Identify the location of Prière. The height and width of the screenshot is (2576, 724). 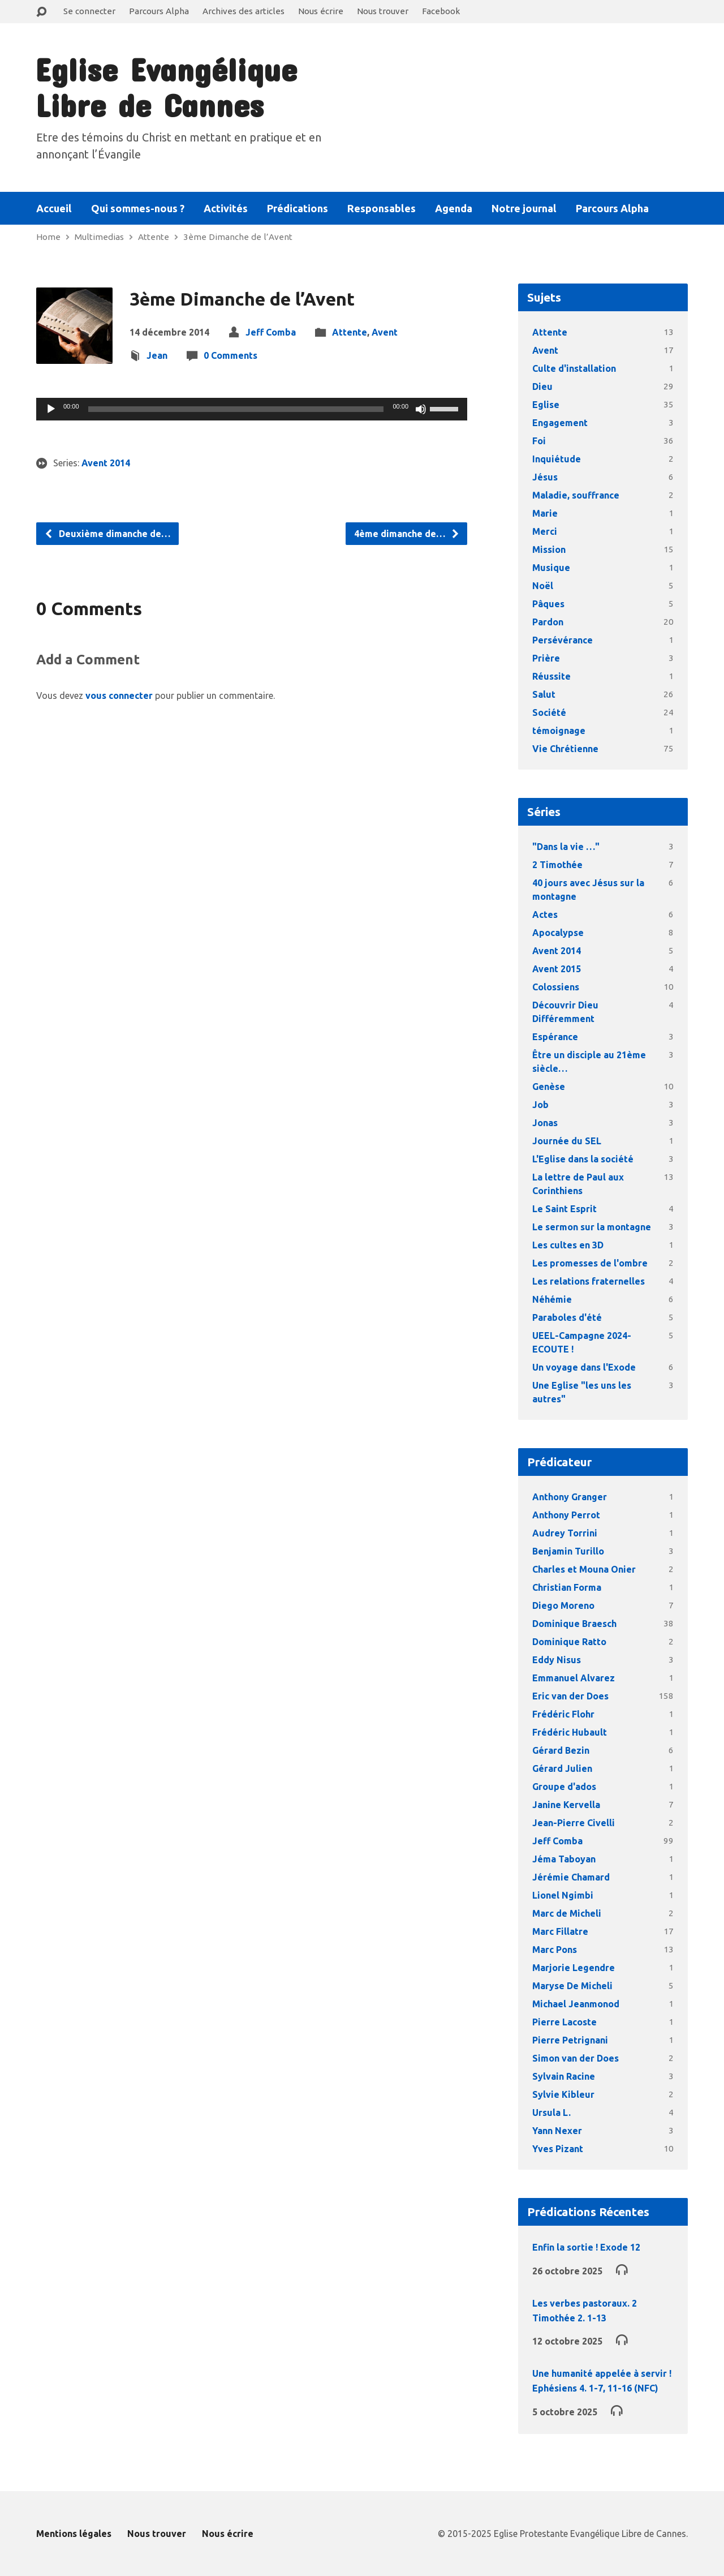
(546, 658).